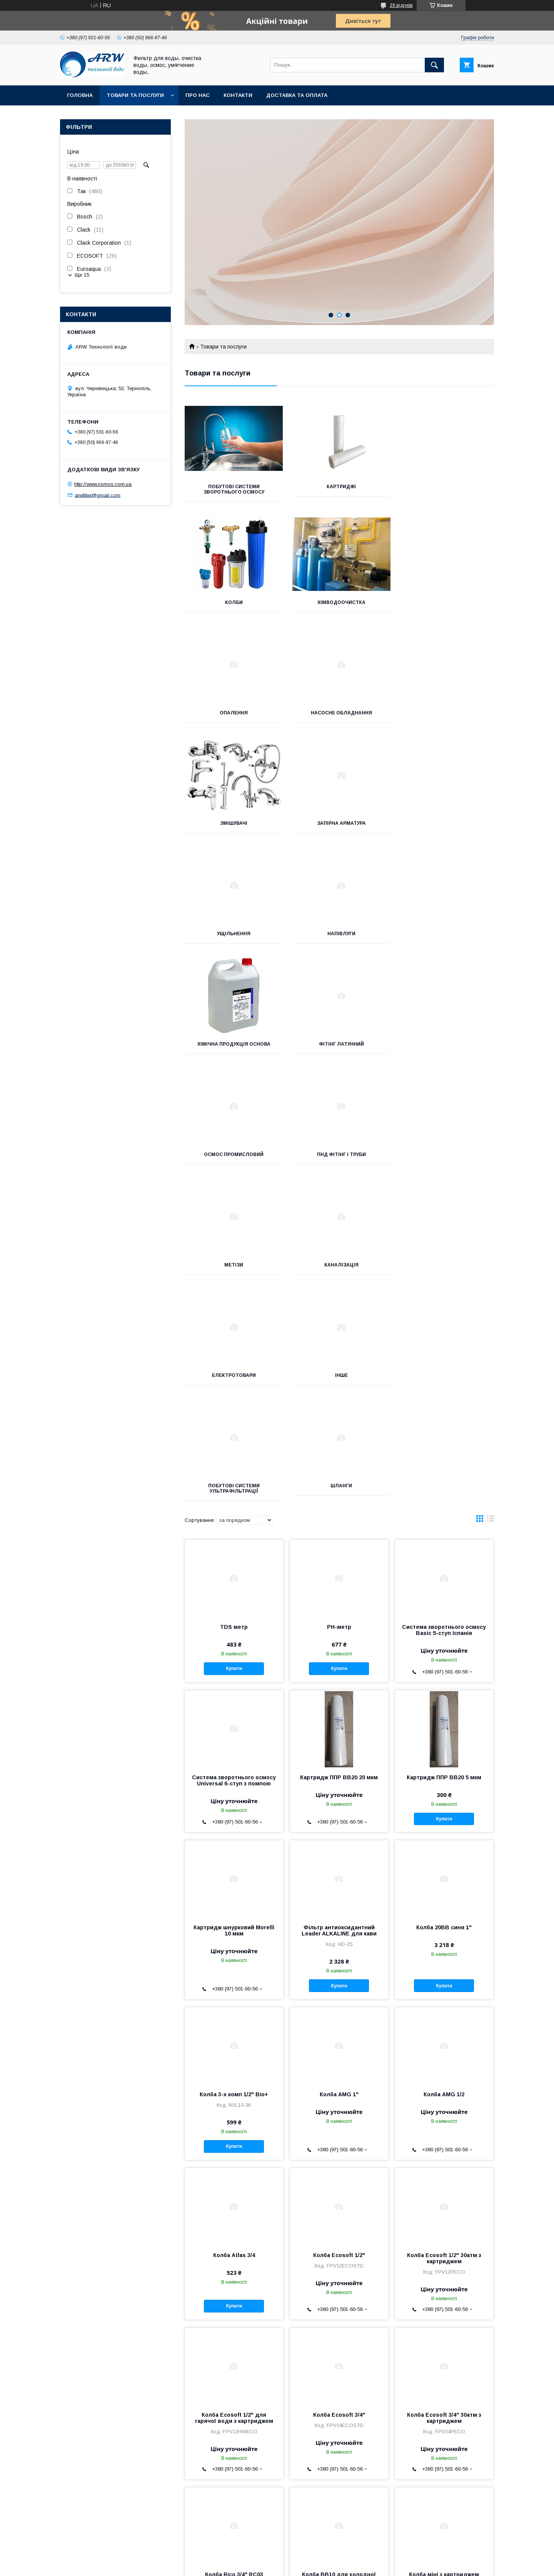  What do you see at coordinates (339, 486) in the screenshot?
I see `Картриджі` at bounding box center [339, 486].